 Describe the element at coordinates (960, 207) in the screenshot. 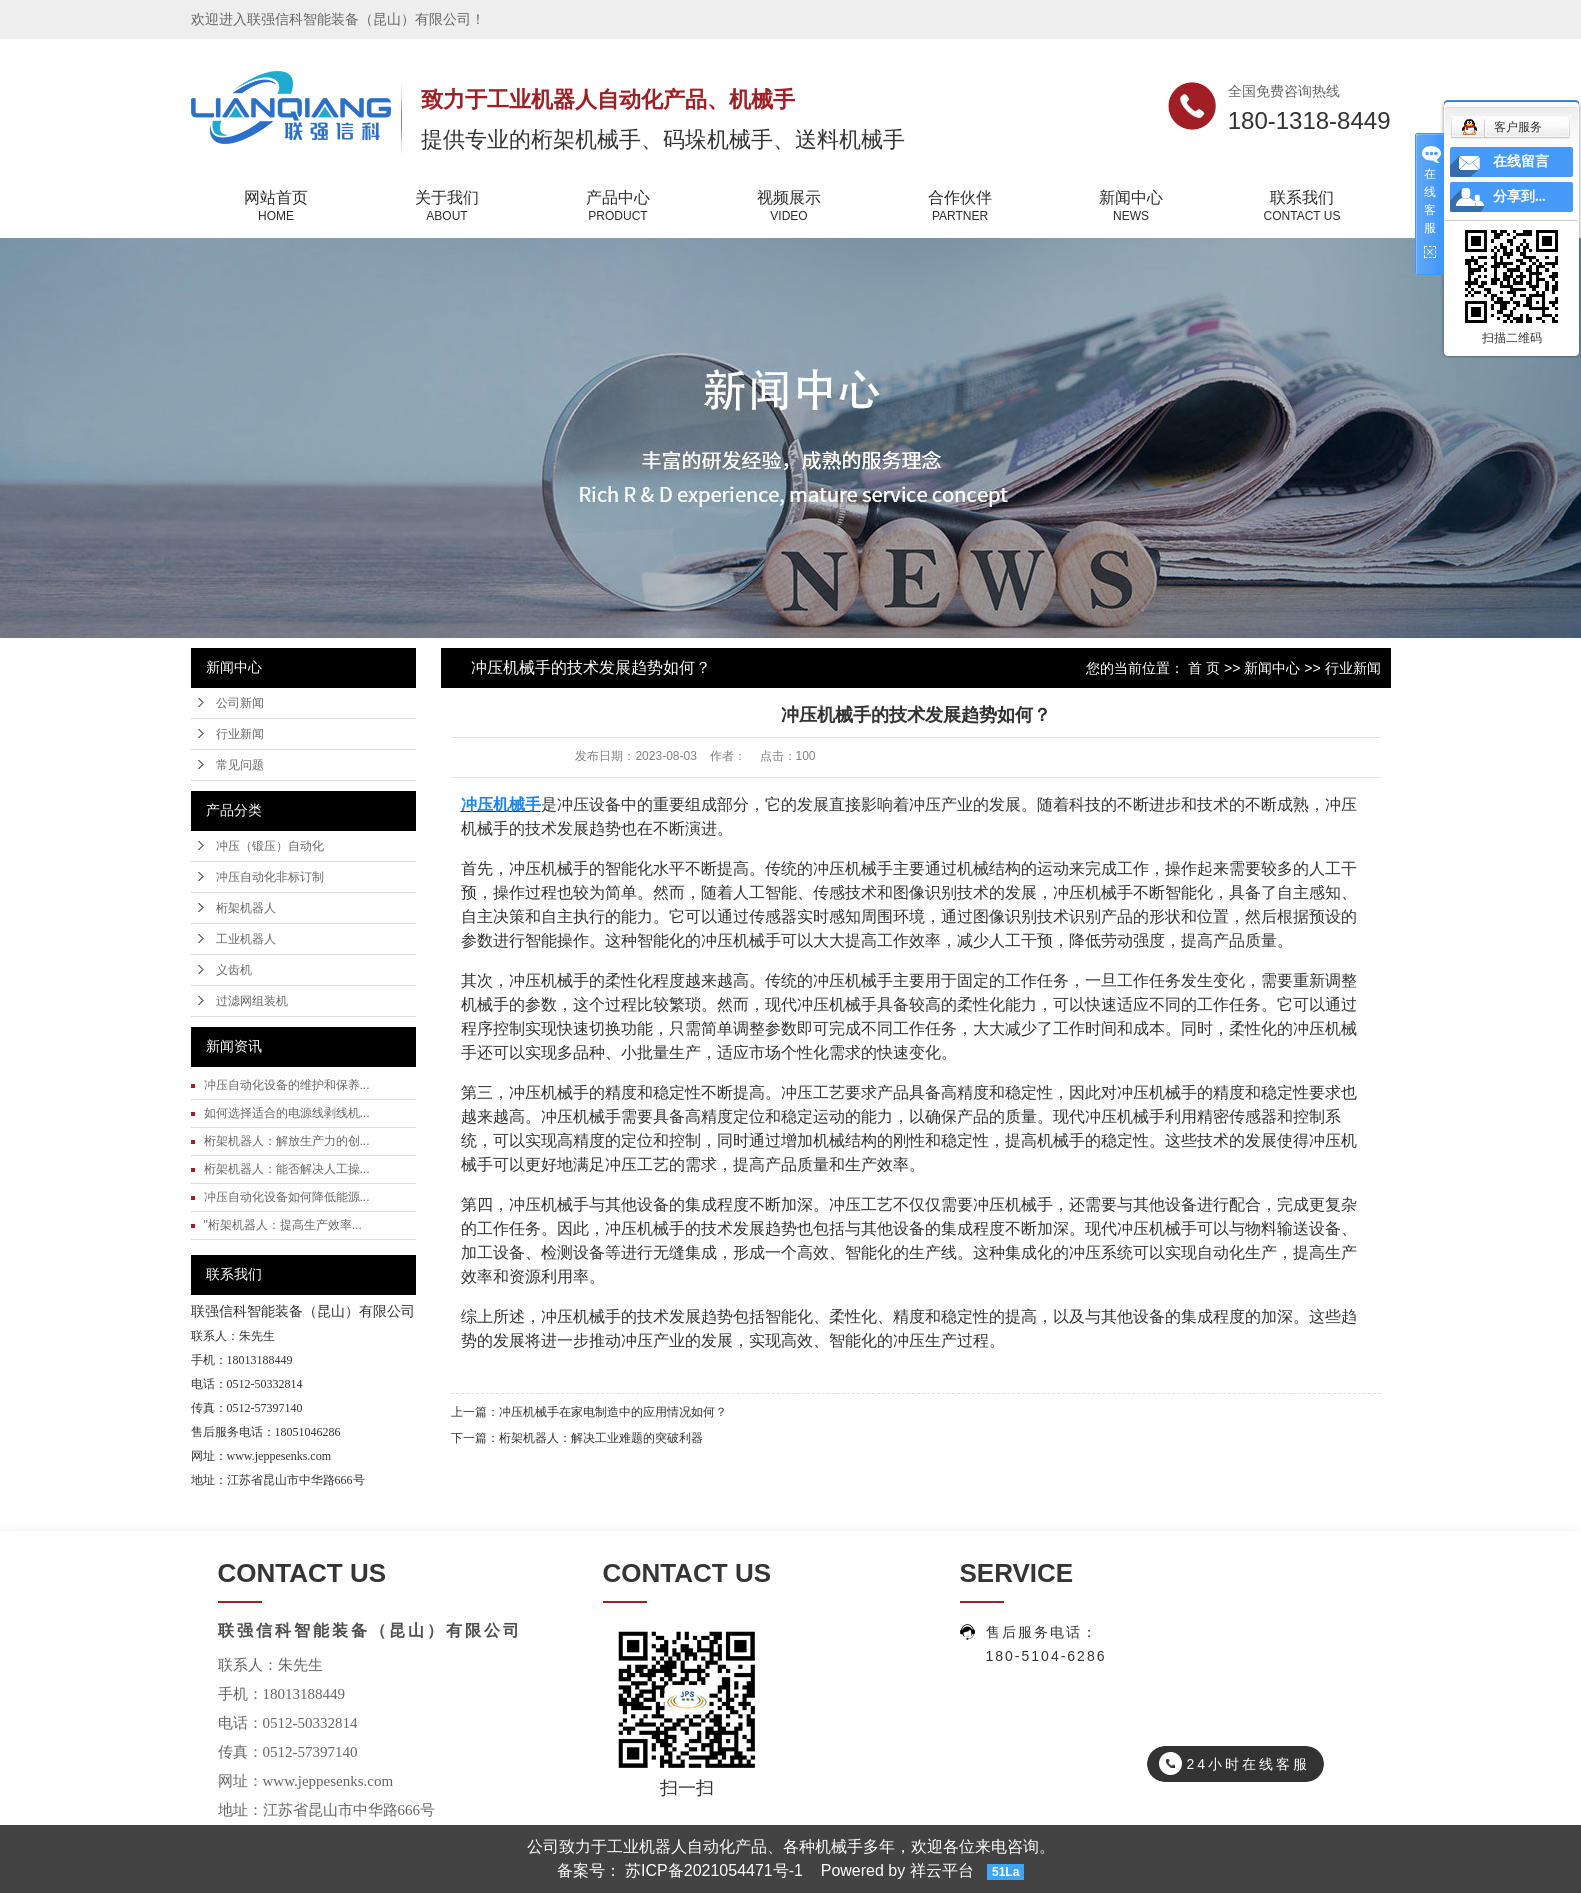

I see `合作伙伴` at that location.